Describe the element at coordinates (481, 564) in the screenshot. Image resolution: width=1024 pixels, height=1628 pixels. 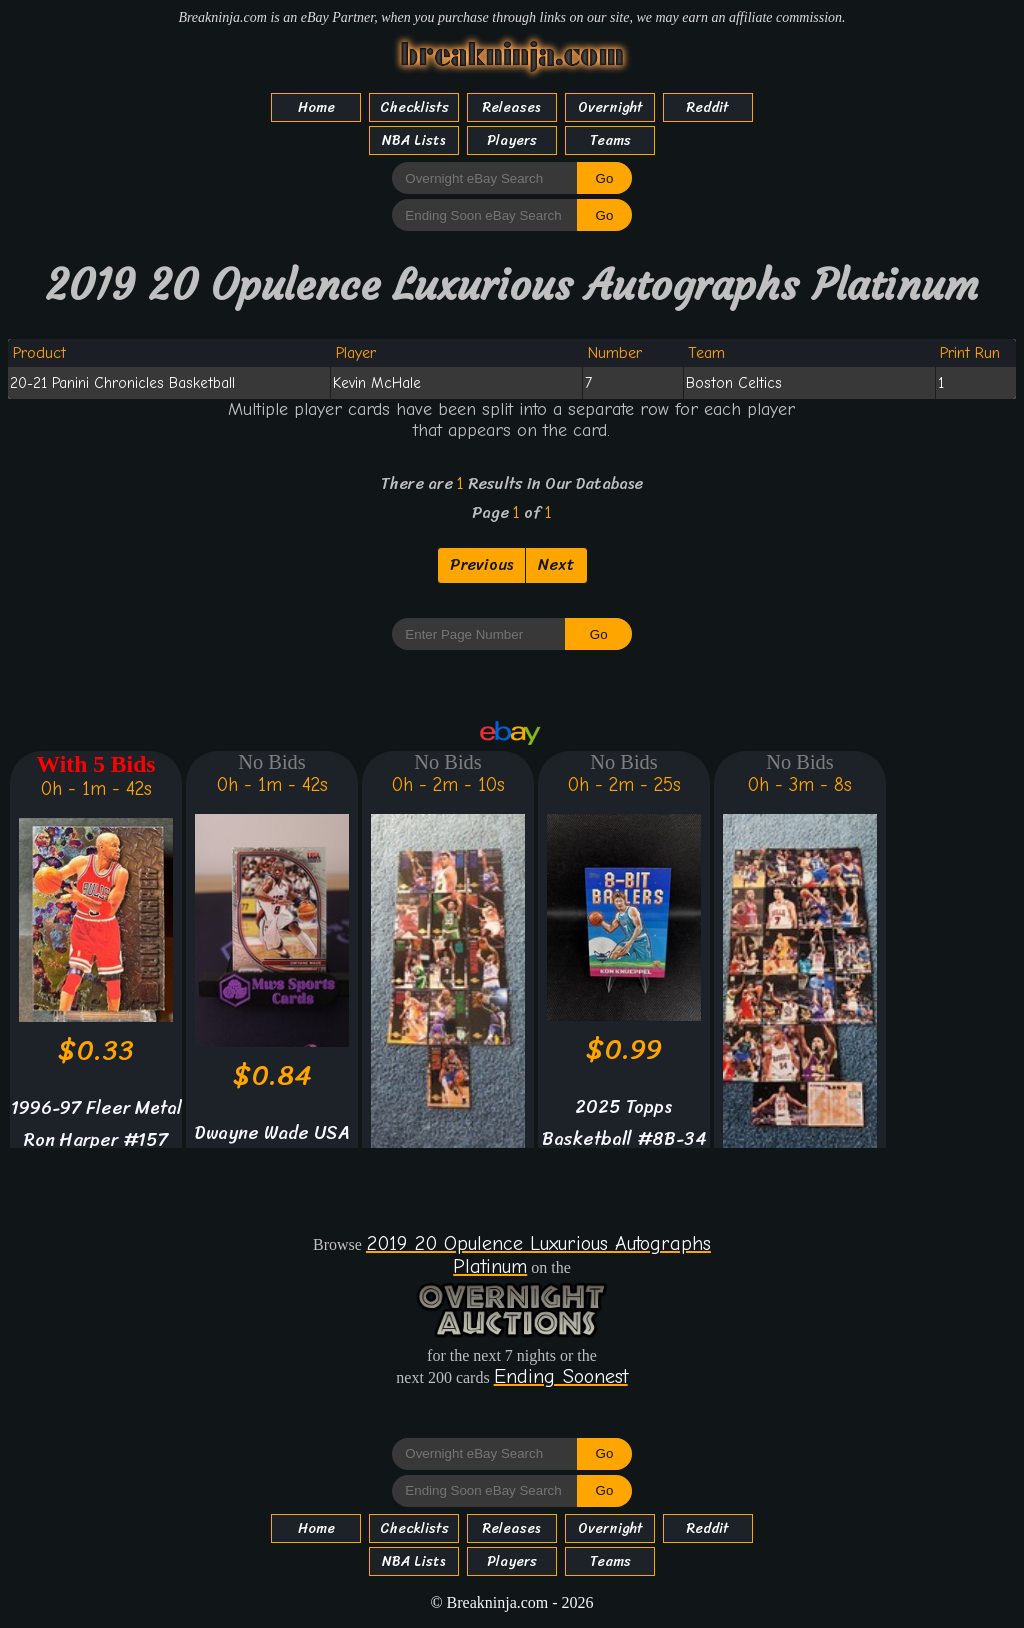
I see `Previous` at that location.